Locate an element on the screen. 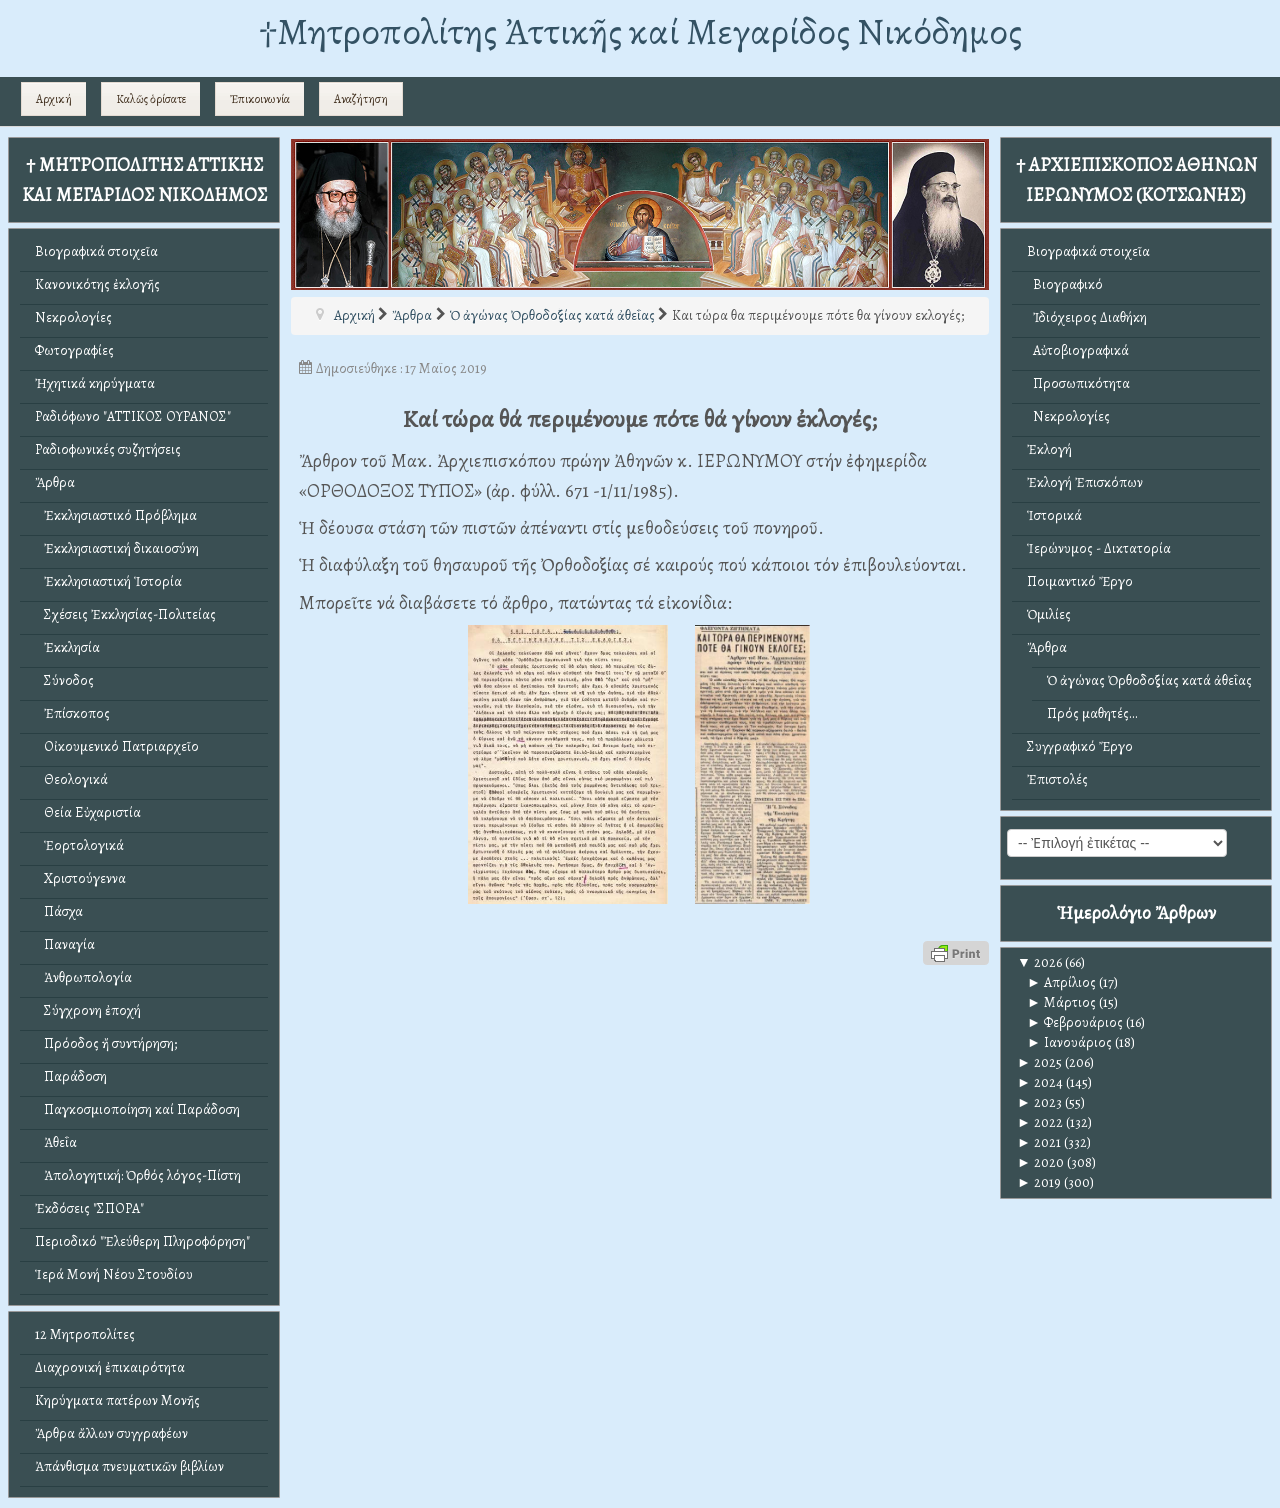  2023 is located at coordinates (1039, 1102).